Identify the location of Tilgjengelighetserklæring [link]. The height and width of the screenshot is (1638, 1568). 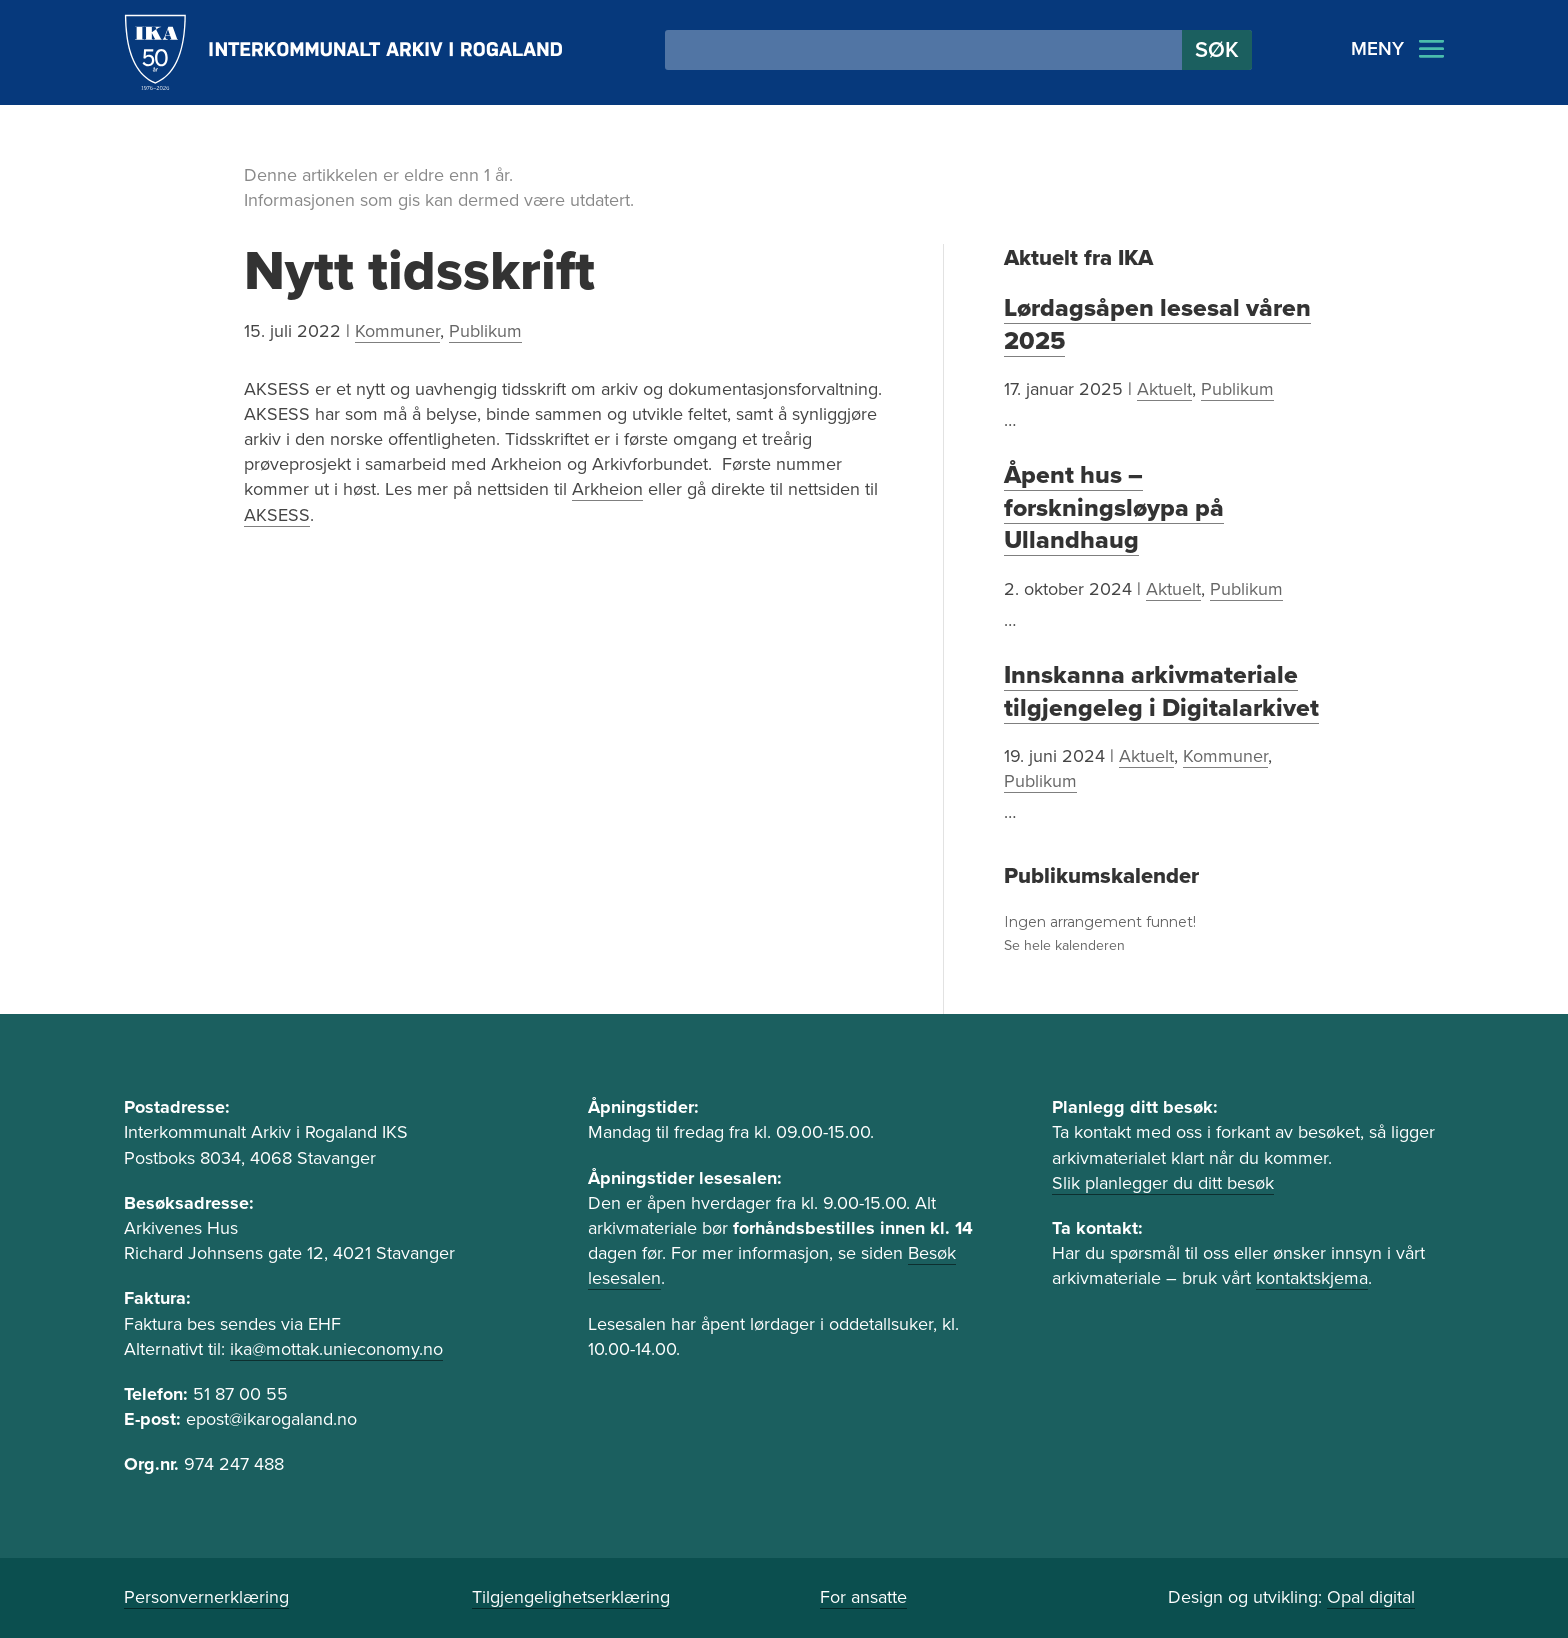
(571, 1597).